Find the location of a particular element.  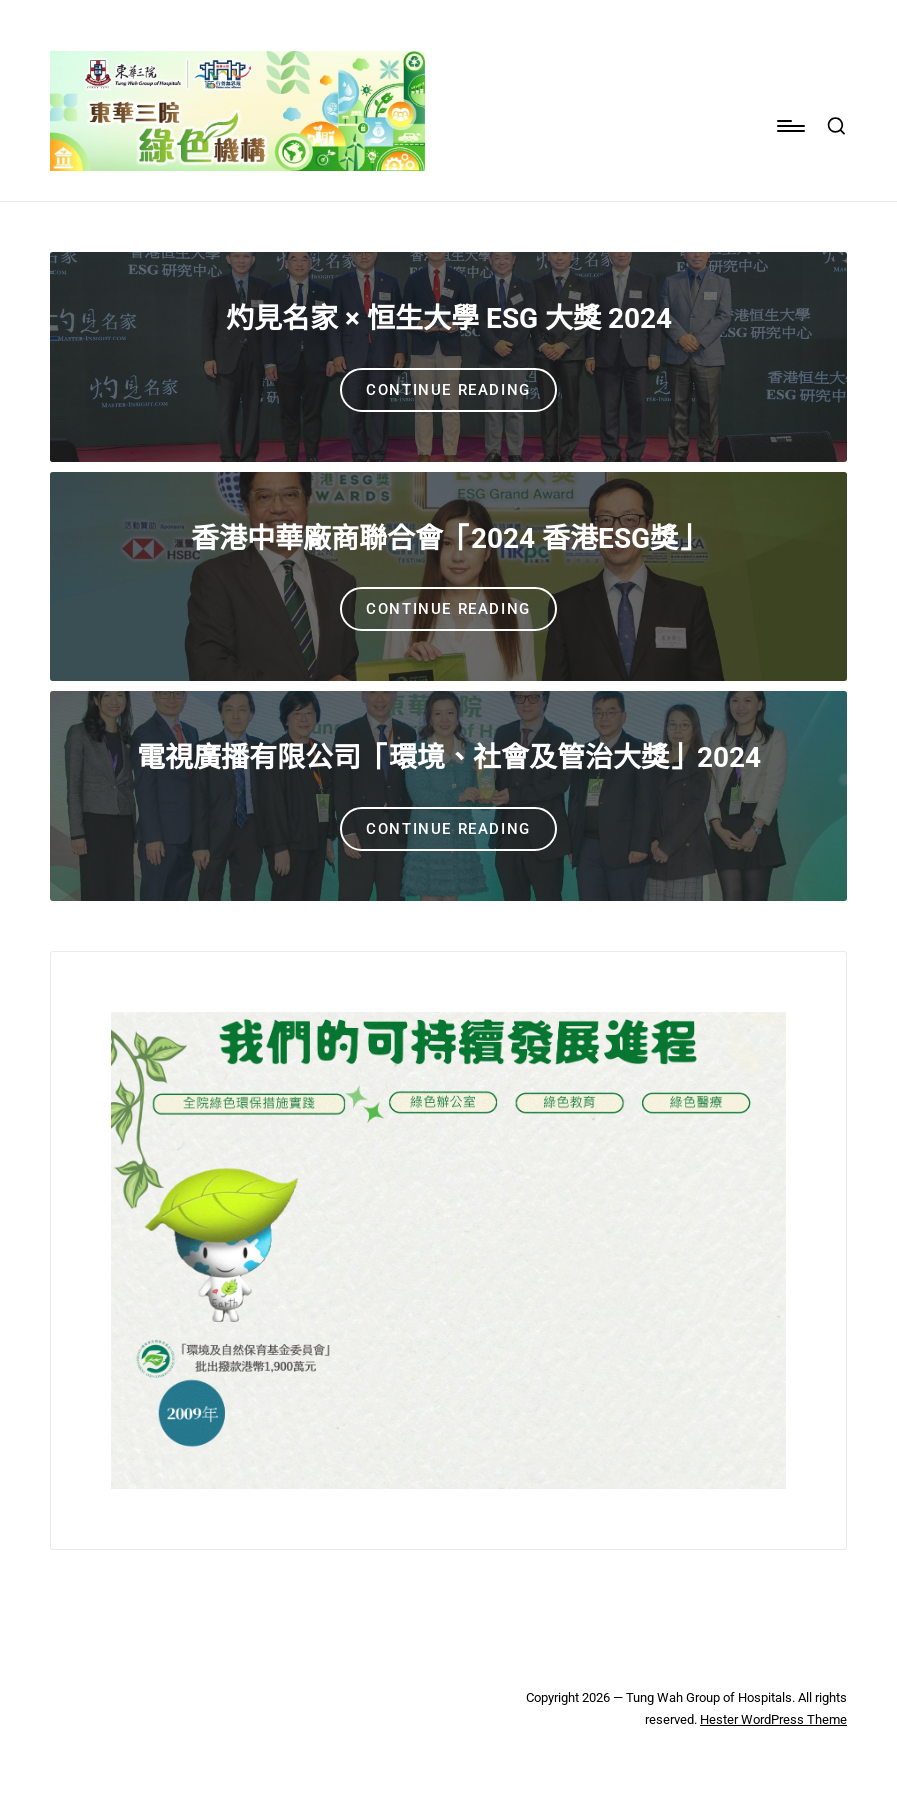

電視廣播有限公司「環境、社會及管治大獎」2024 is located at coordinates (449, 757).